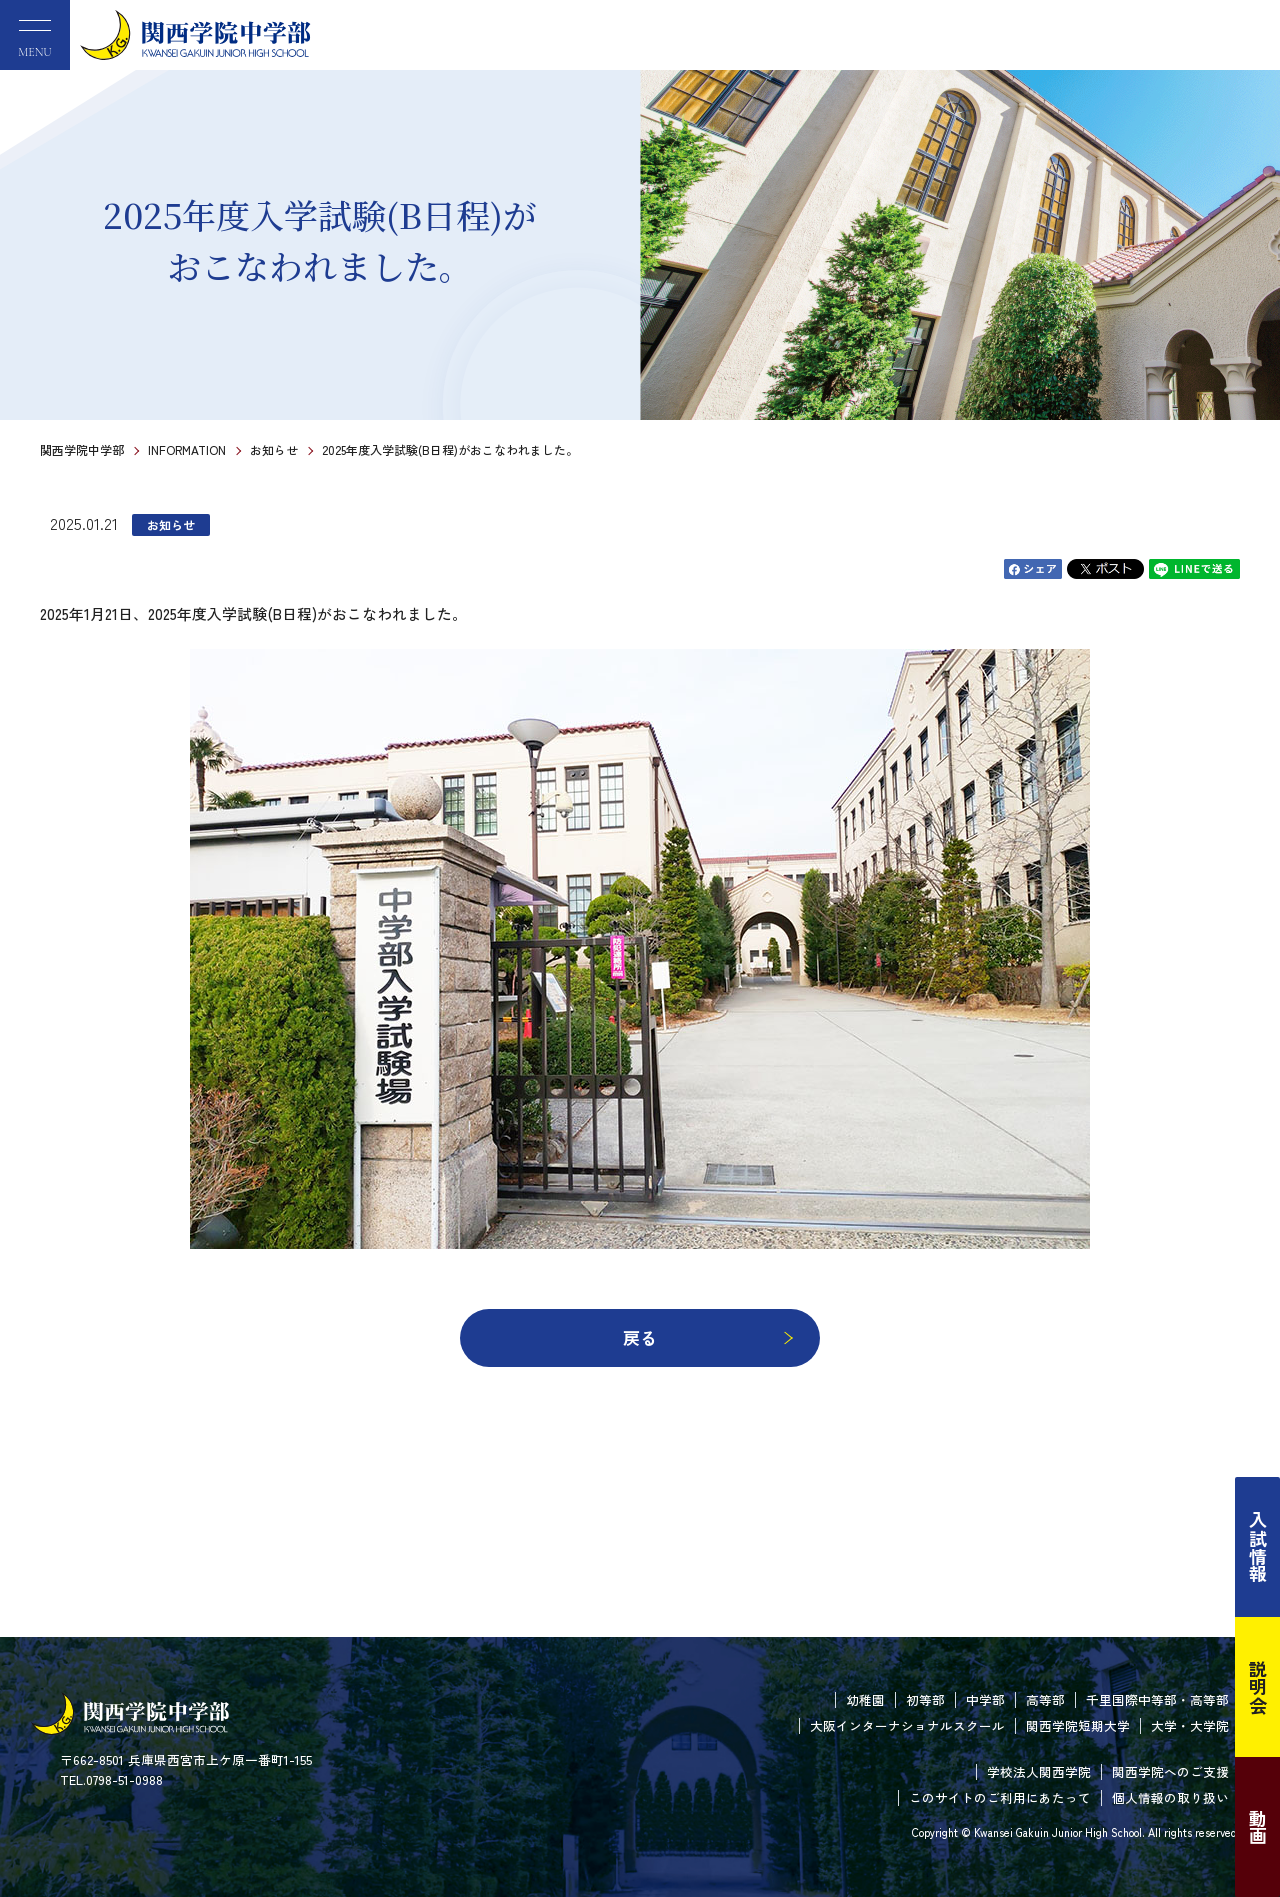 This screenshot has width=1280, height=1897. What do you see at coordinates (1170, 1797) in the screenshot?
I see `個人情報の取り扱い` at bounding box center [1170, 1797].